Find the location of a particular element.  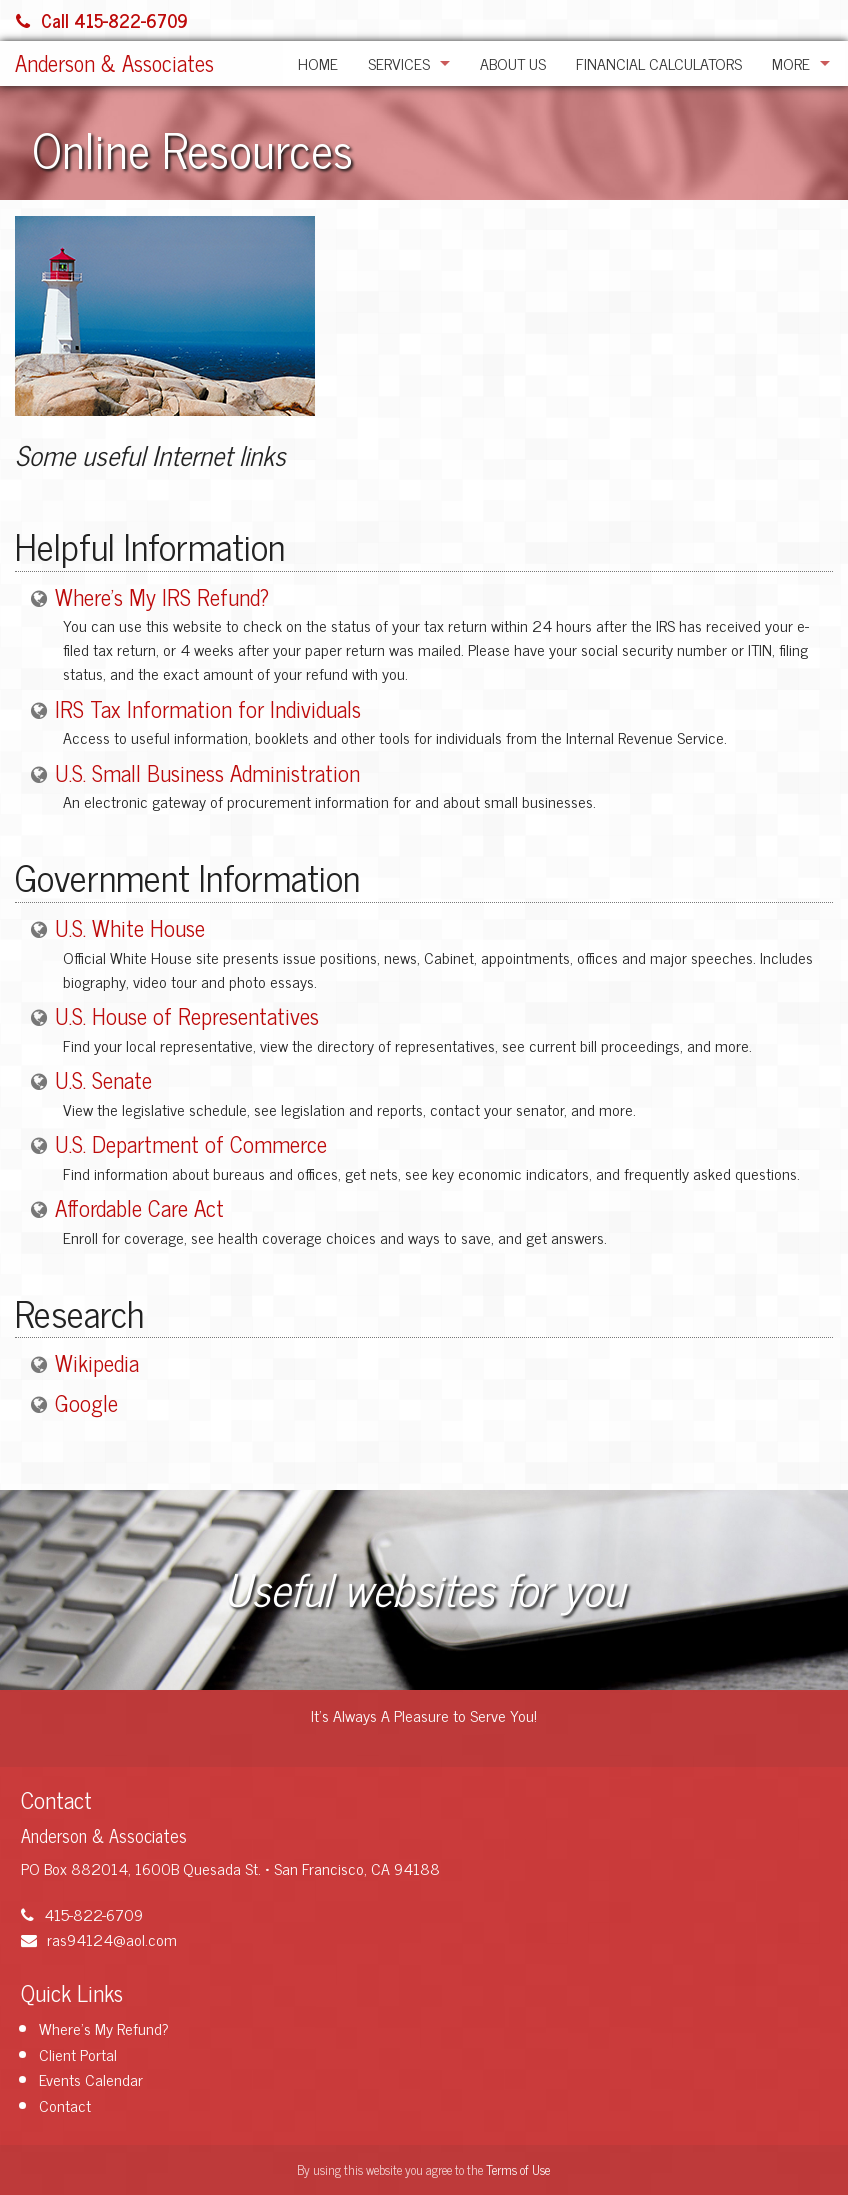

U.S. Senate is located at coordinates (103, 1079).